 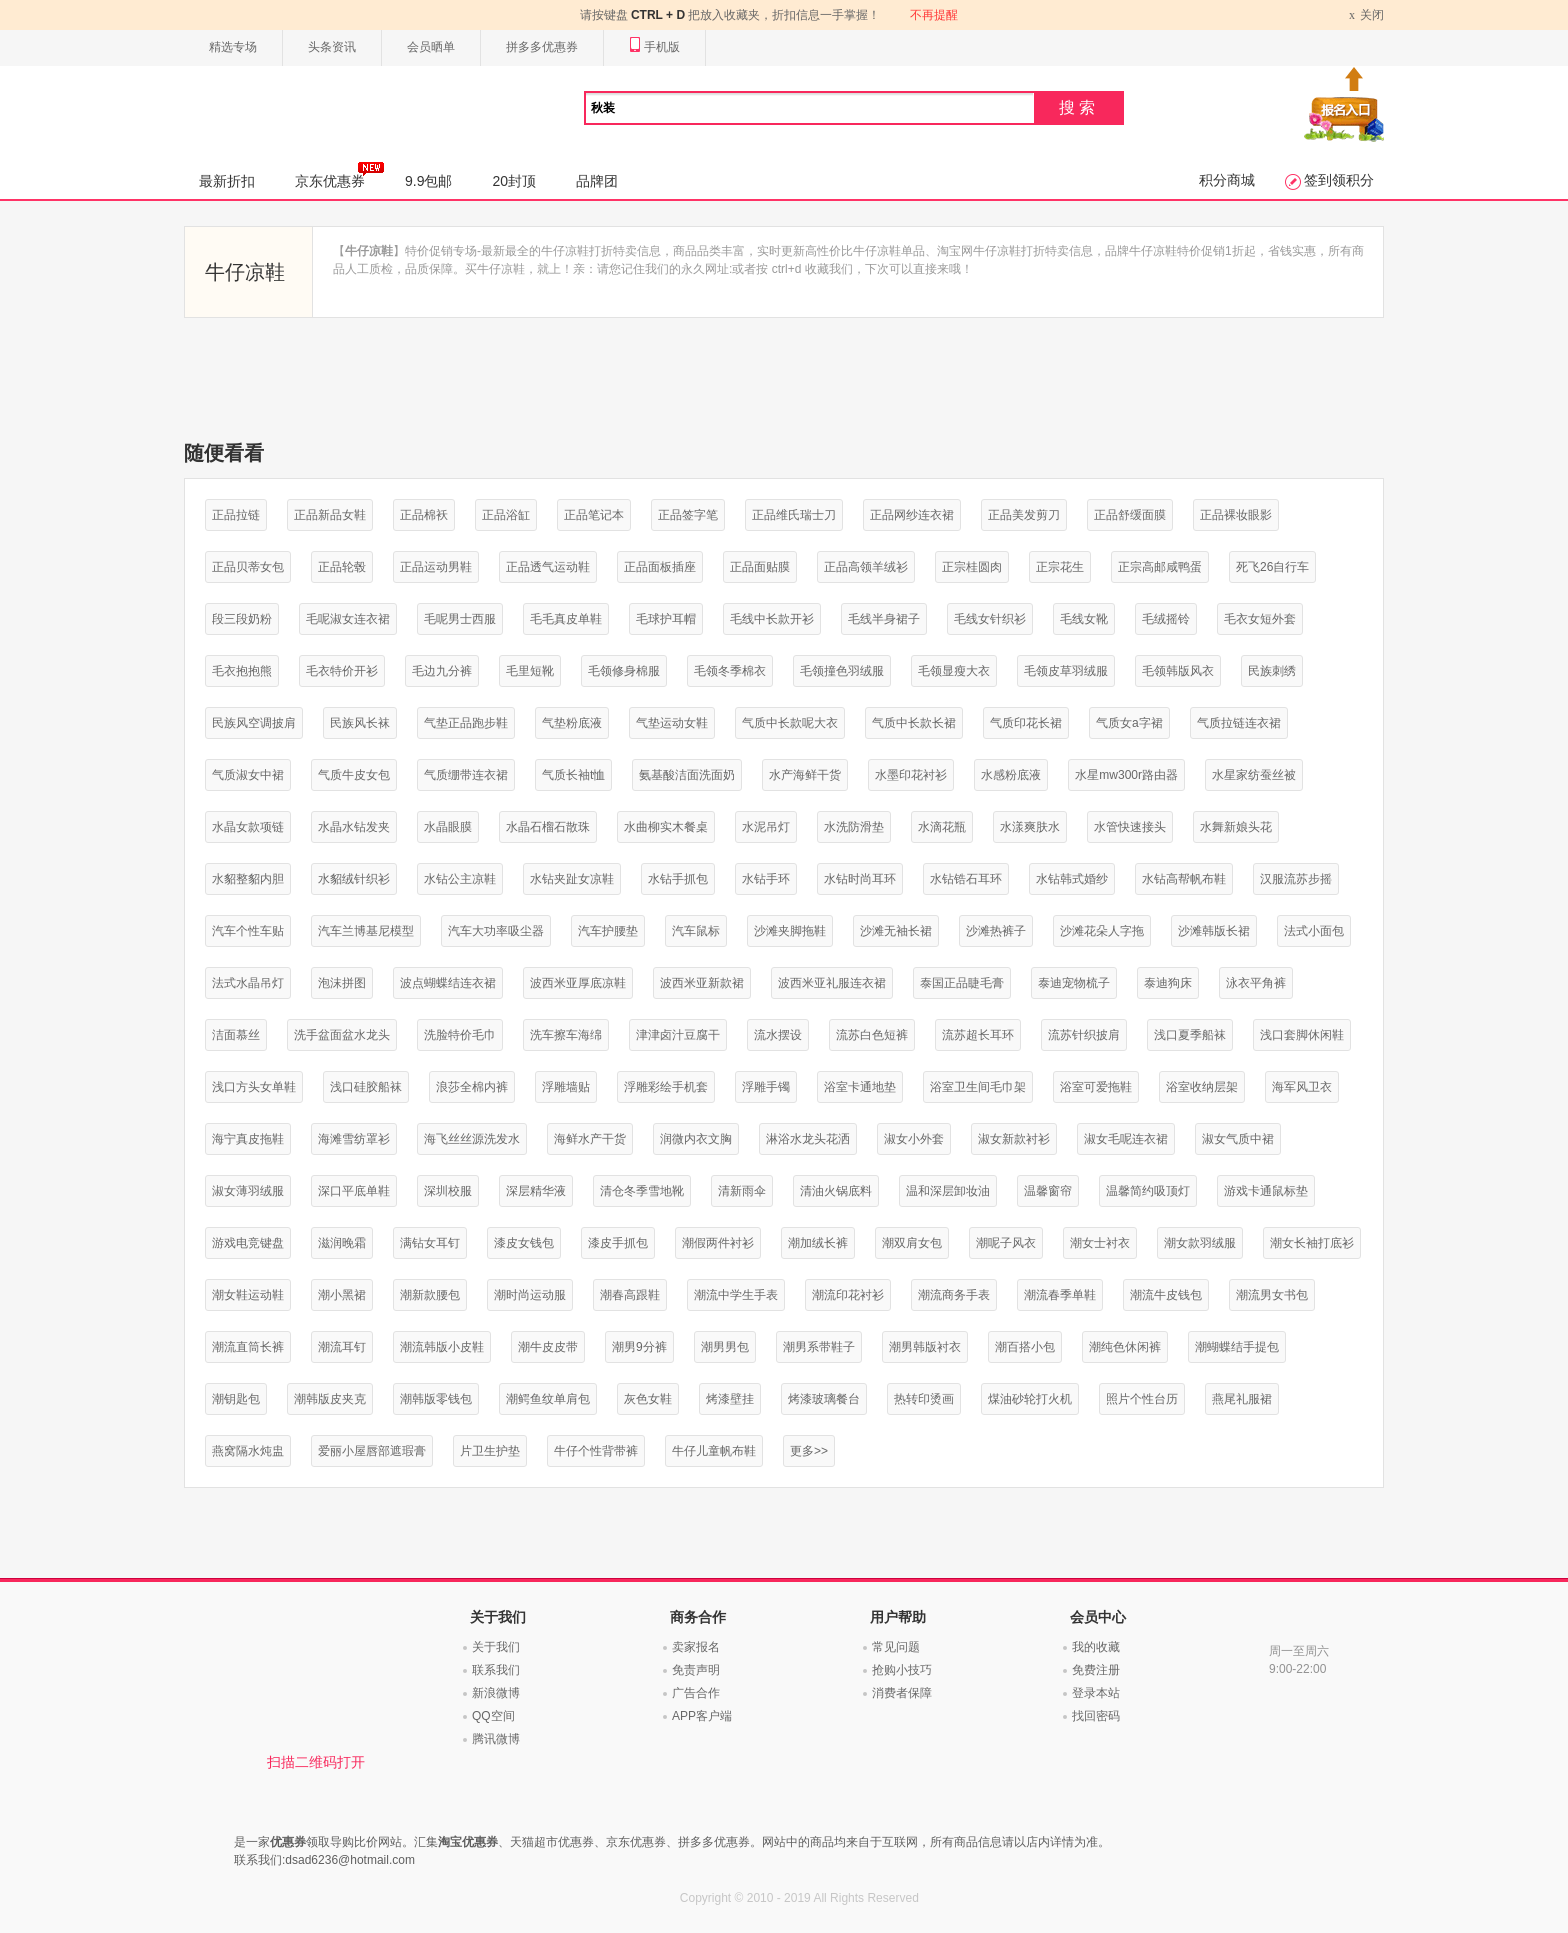 I want to click on 浪莎全棉内裤, so click(x=472, y=1087).